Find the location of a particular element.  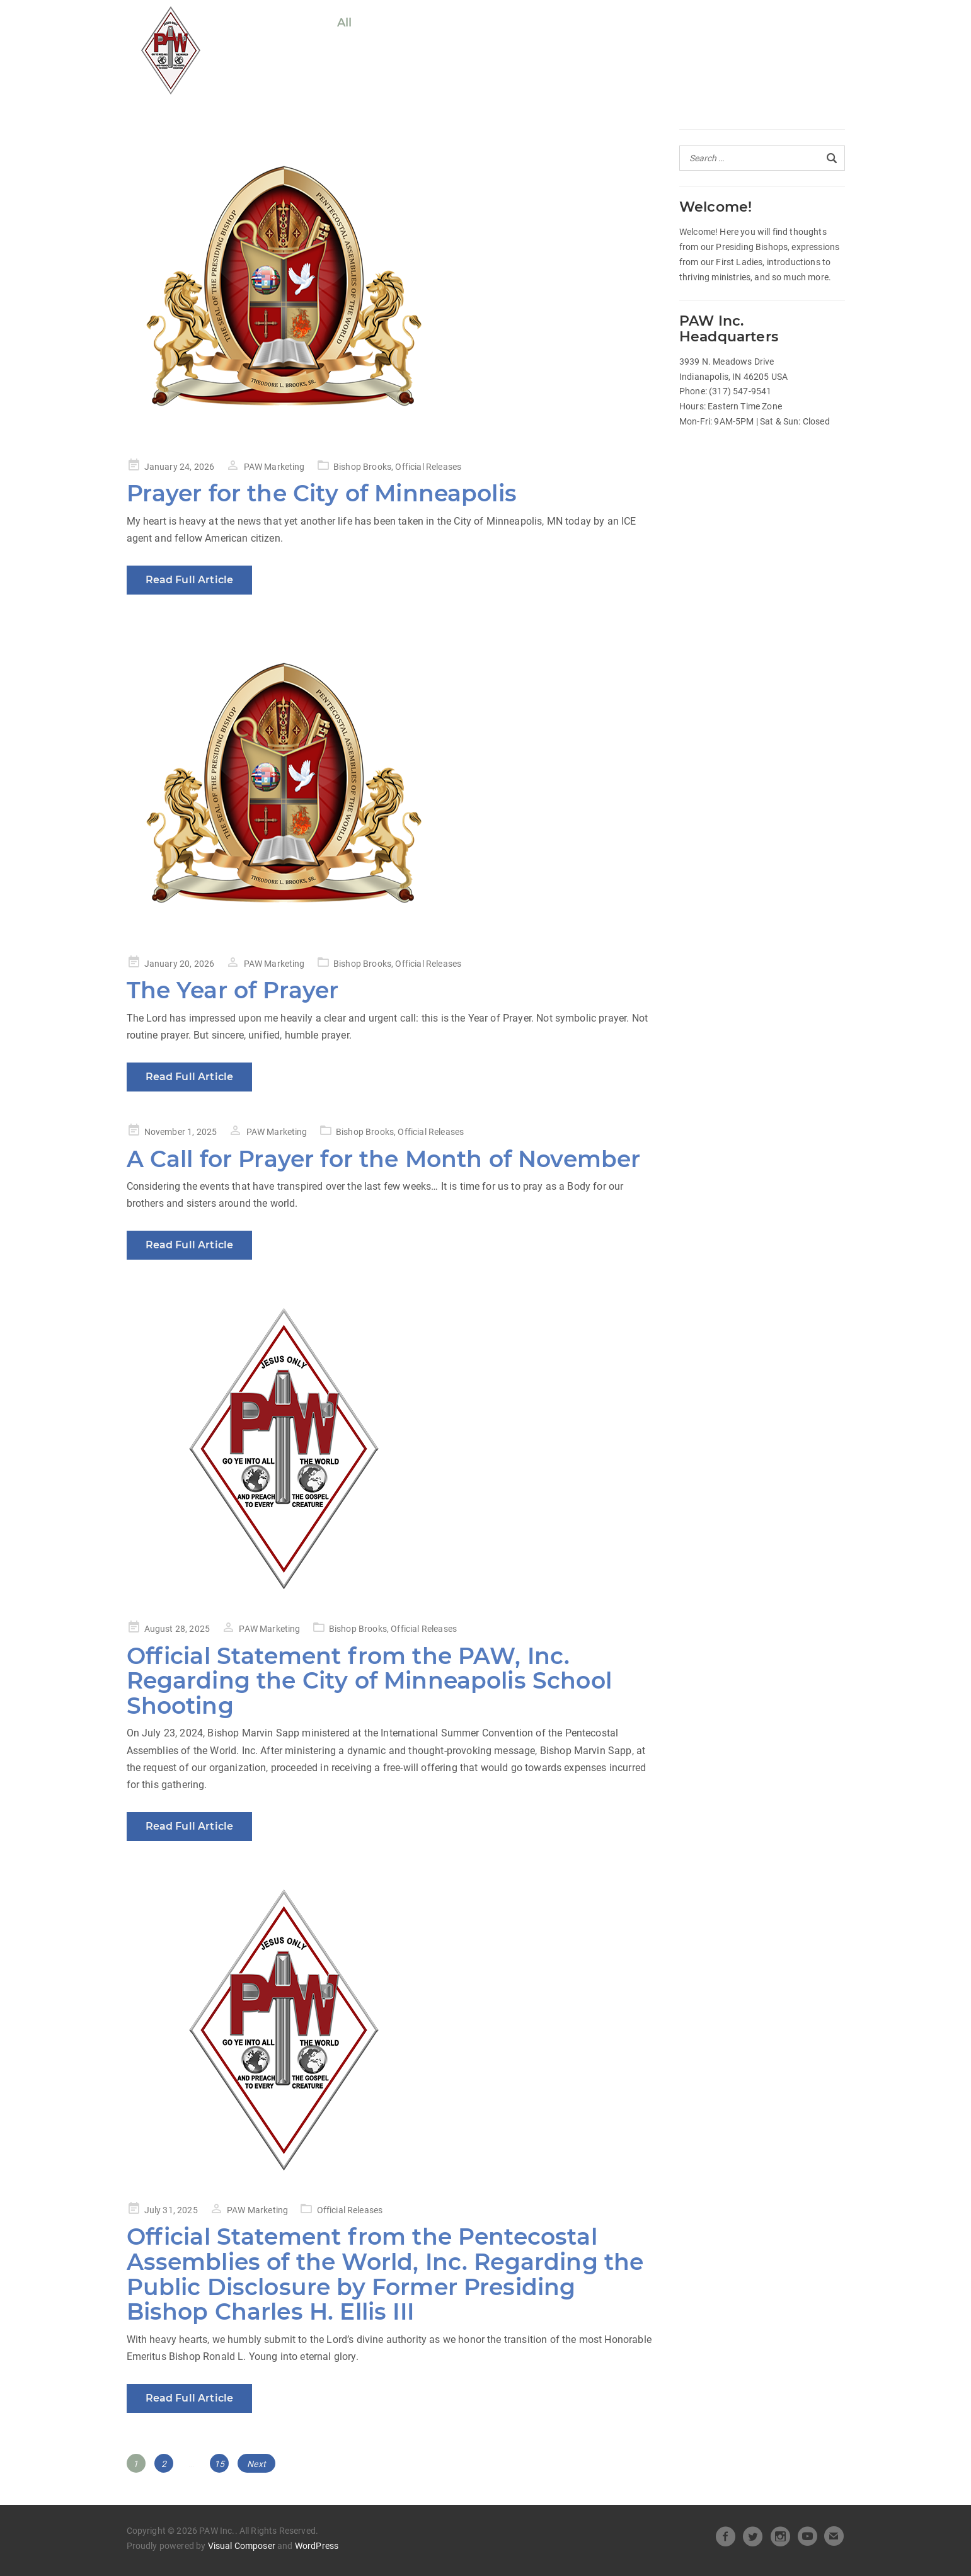

A Call for Prayer for the Month of November is located at coordinates (384, 1159).